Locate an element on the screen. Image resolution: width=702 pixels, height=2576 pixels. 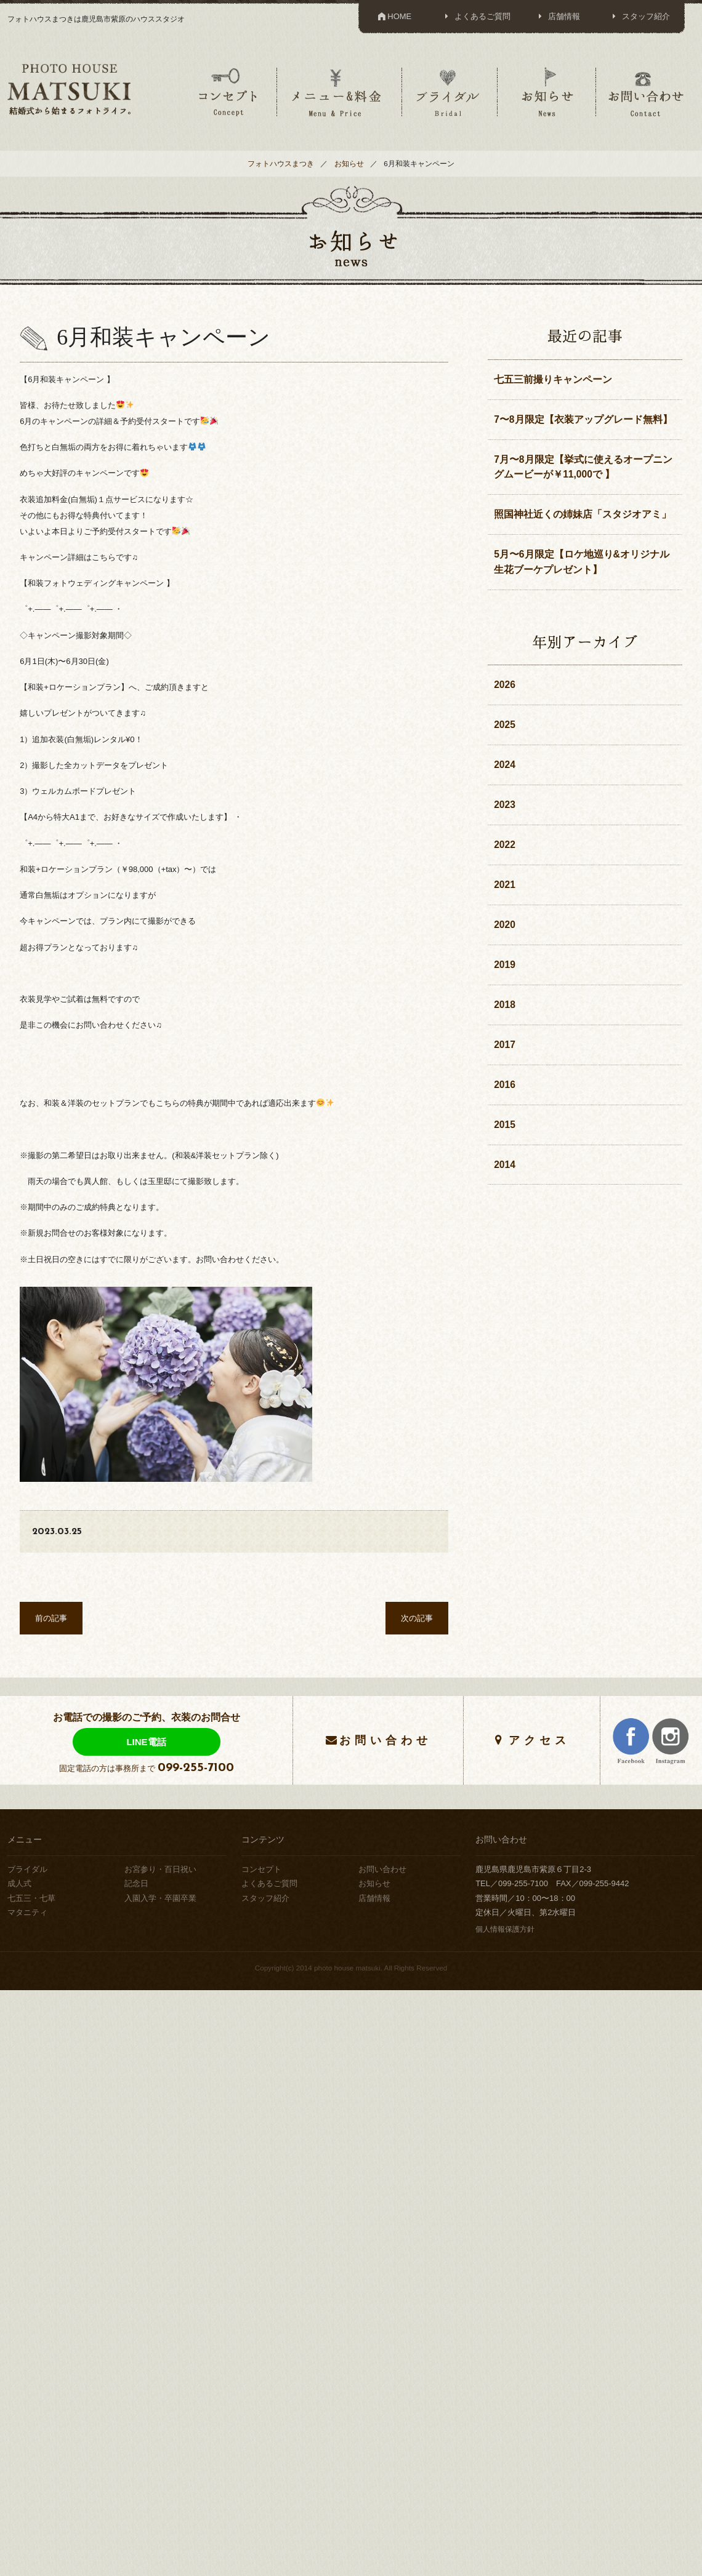
お知らせ is located at coordinates (547, 91).